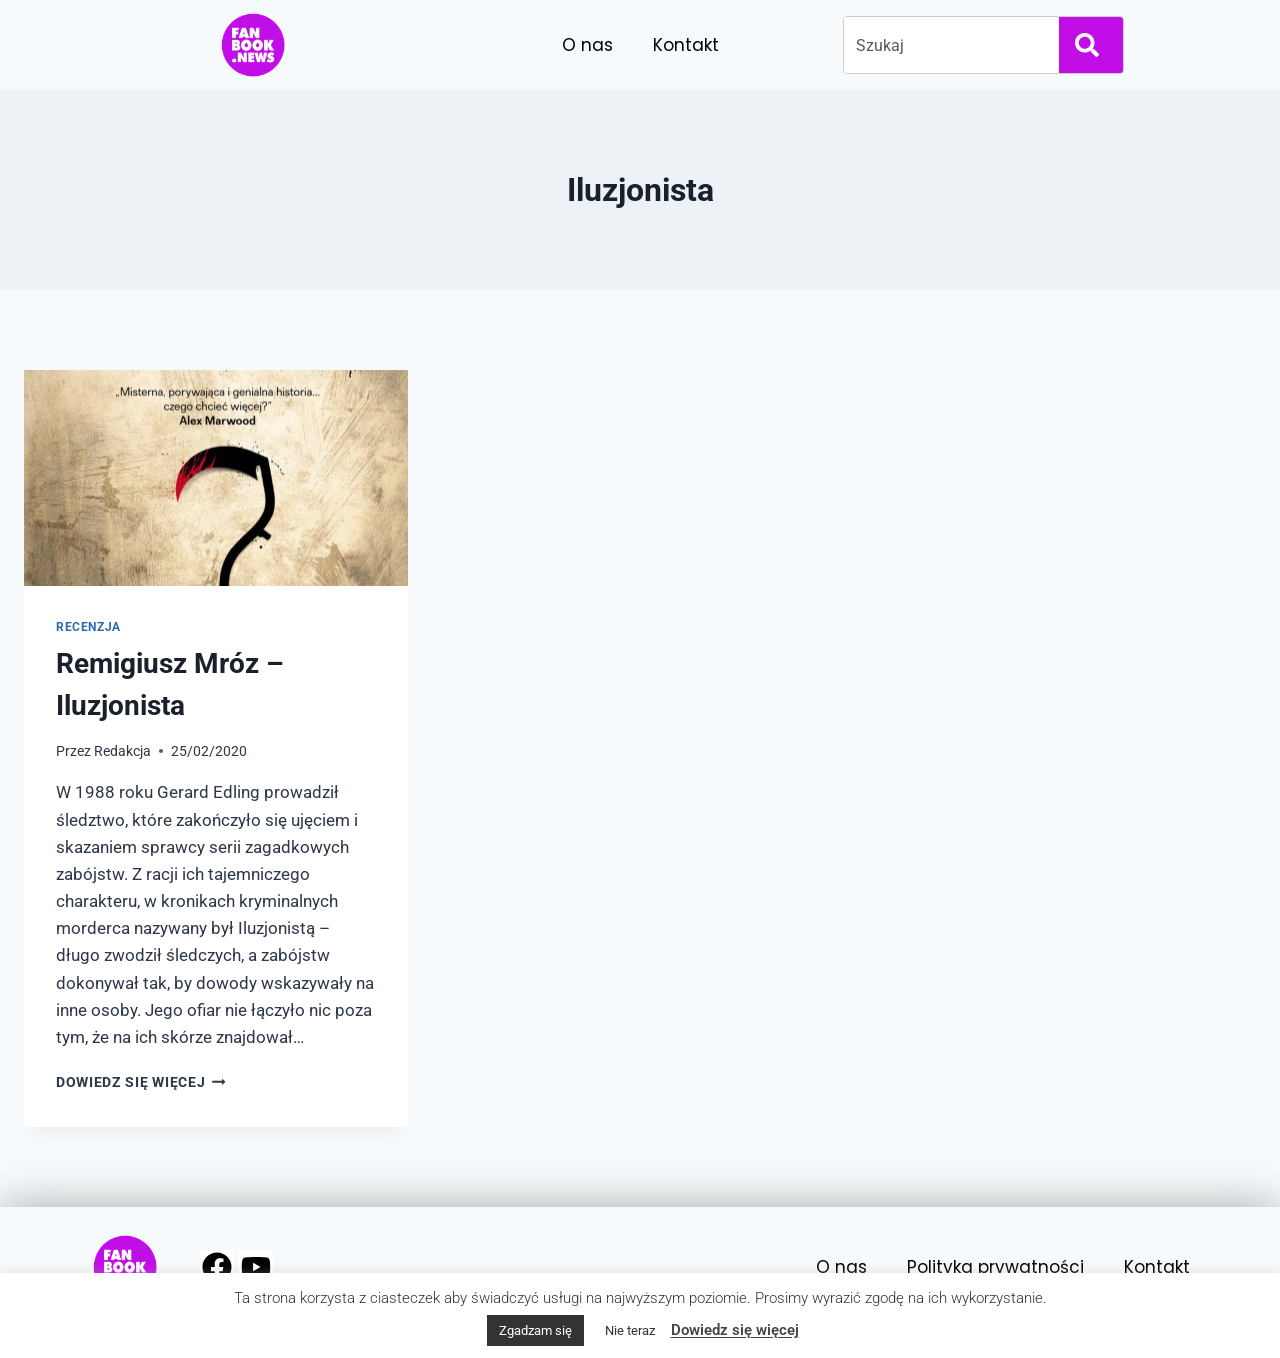  What do you see at coordinates (535, 1330) in the screenshot?
I see `Zgadzam się [button]` at bounding box center [535, 1330].